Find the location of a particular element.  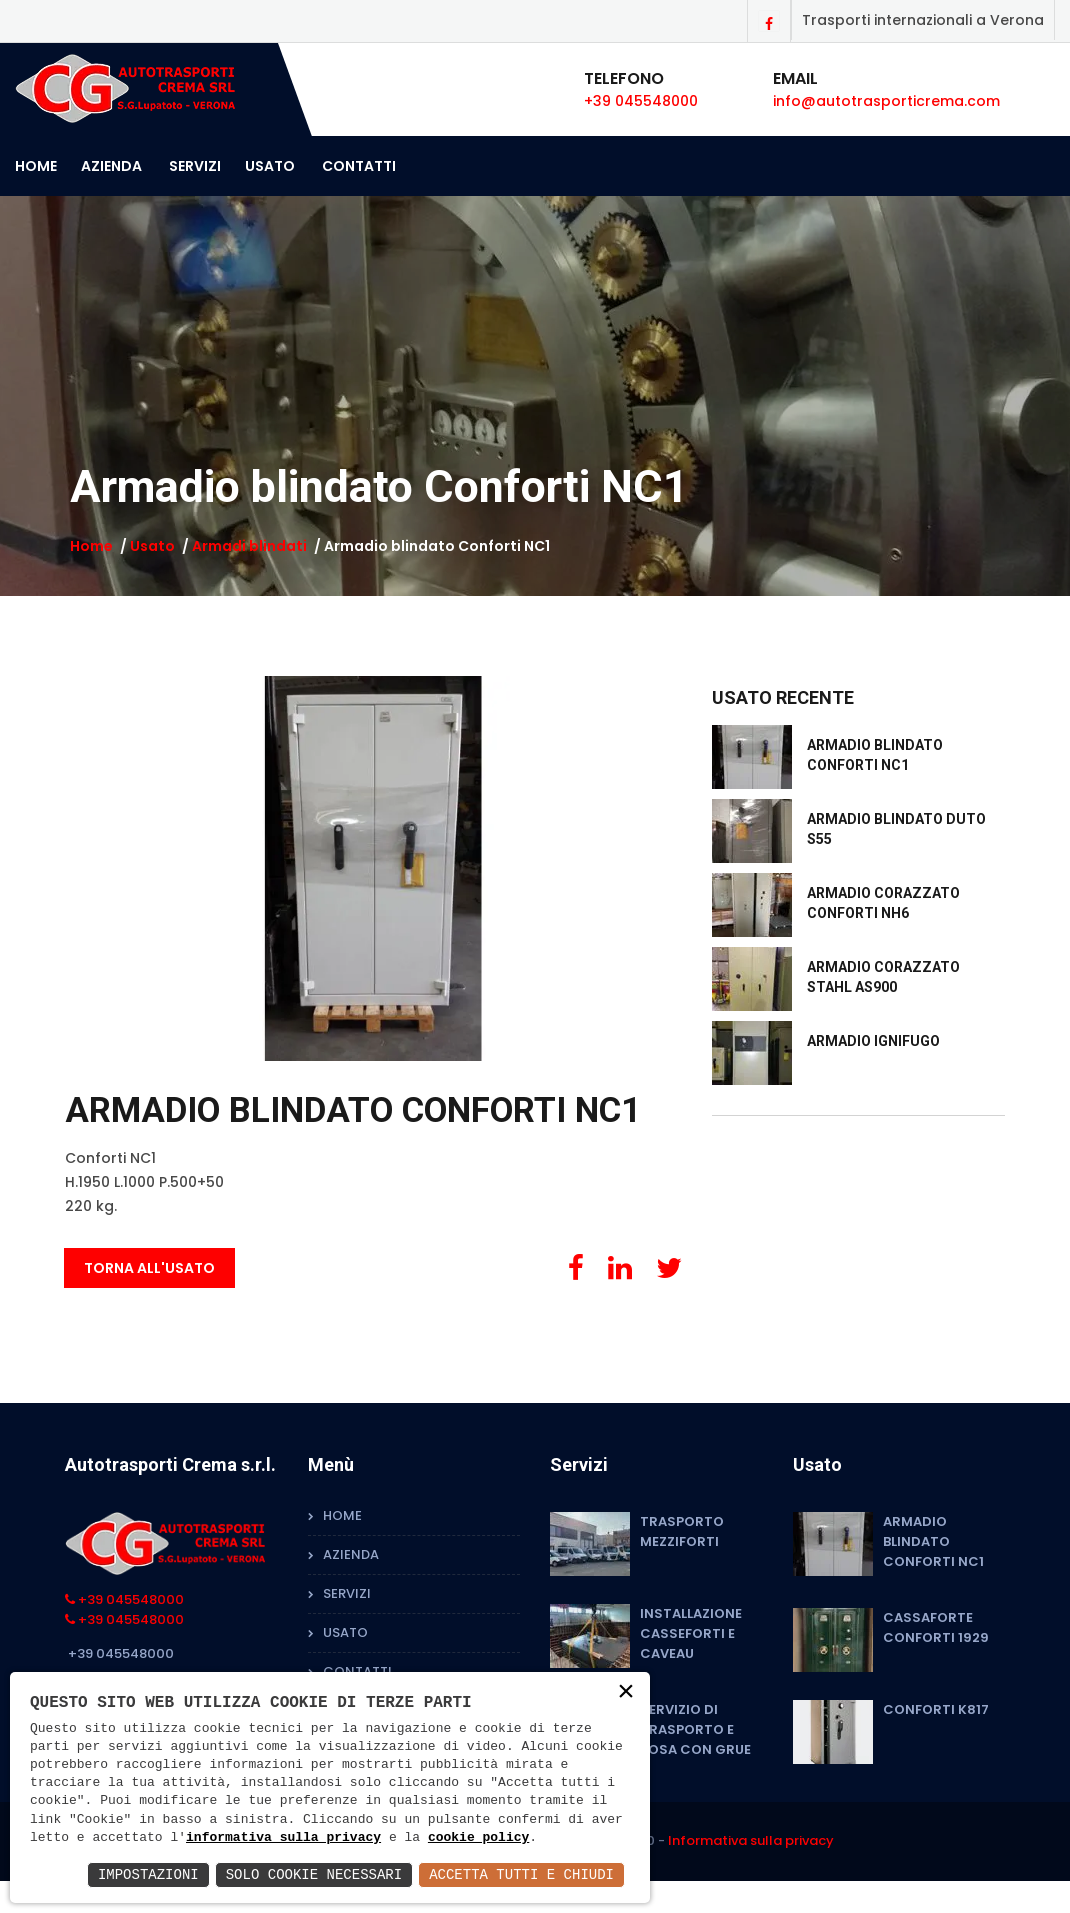

Servizio di trasporto e posa con grue is located at coordinates (695, 1729).